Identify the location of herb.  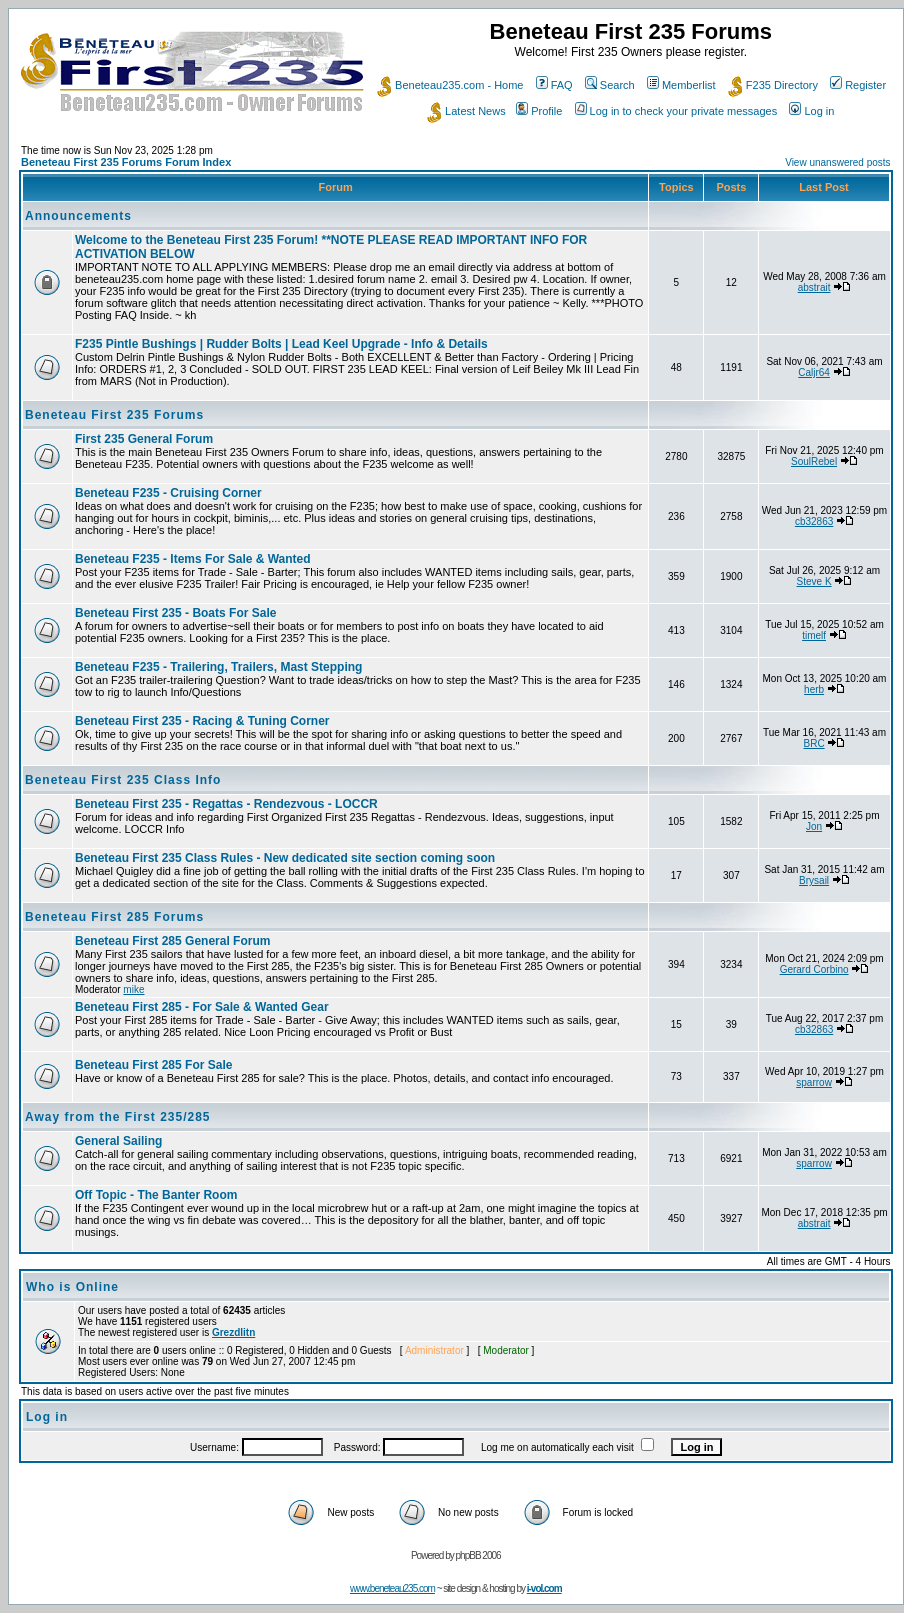
(814, 689).